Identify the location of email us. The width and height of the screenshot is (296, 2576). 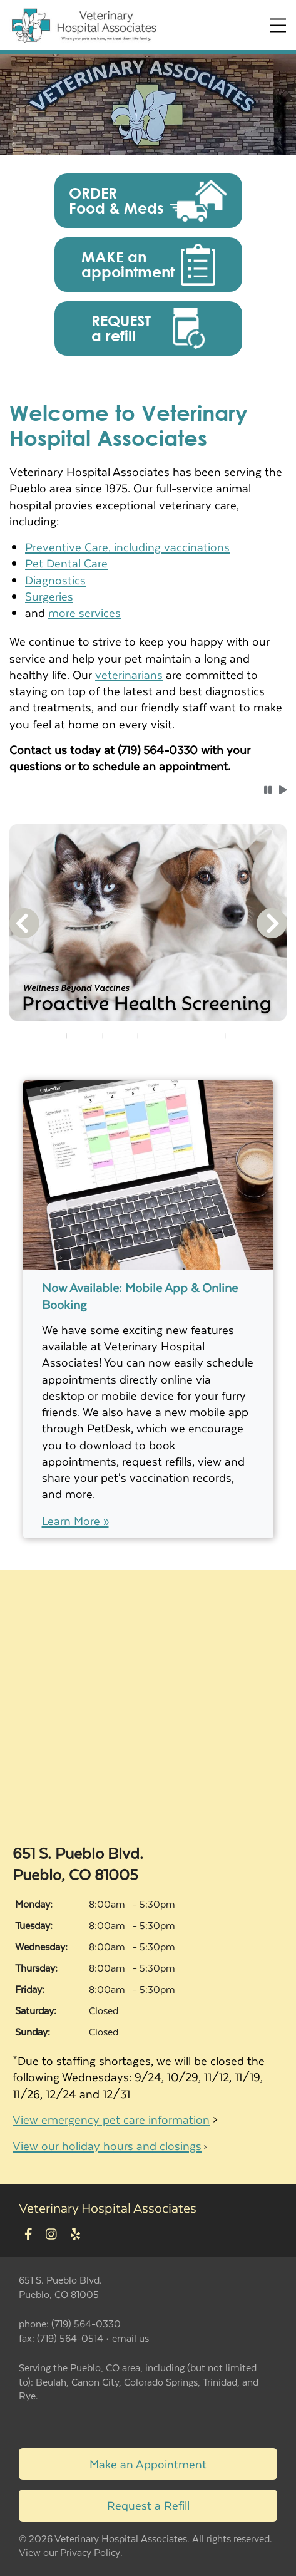
(130, 2338).